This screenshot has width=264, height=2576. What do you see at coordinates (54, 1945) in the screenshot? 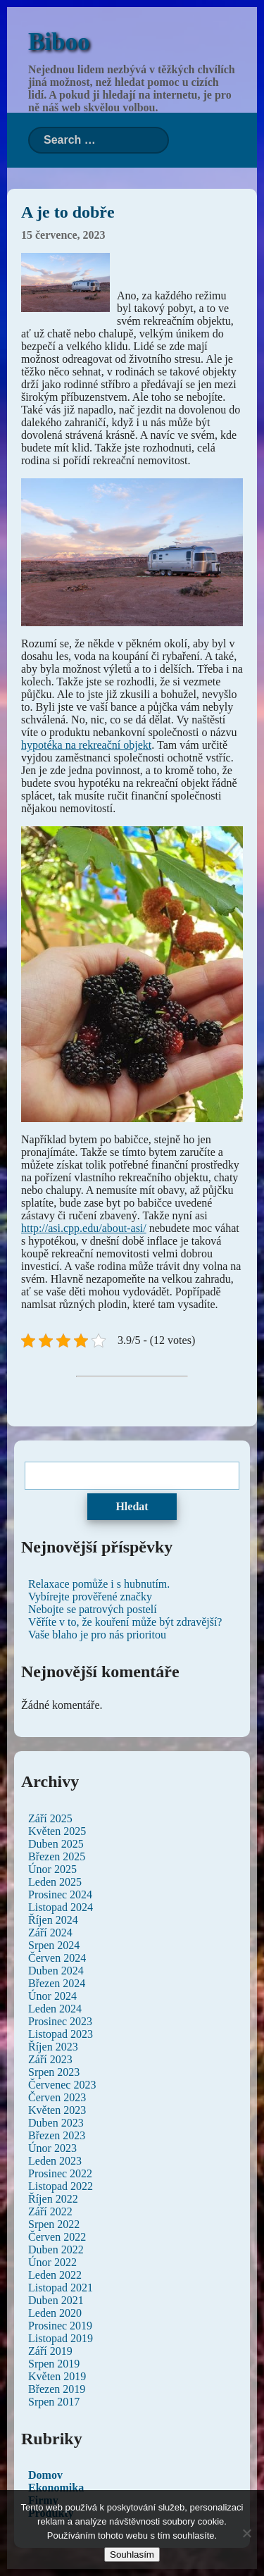
I see `Srpen 2024` at bounding box center [54, 1945].